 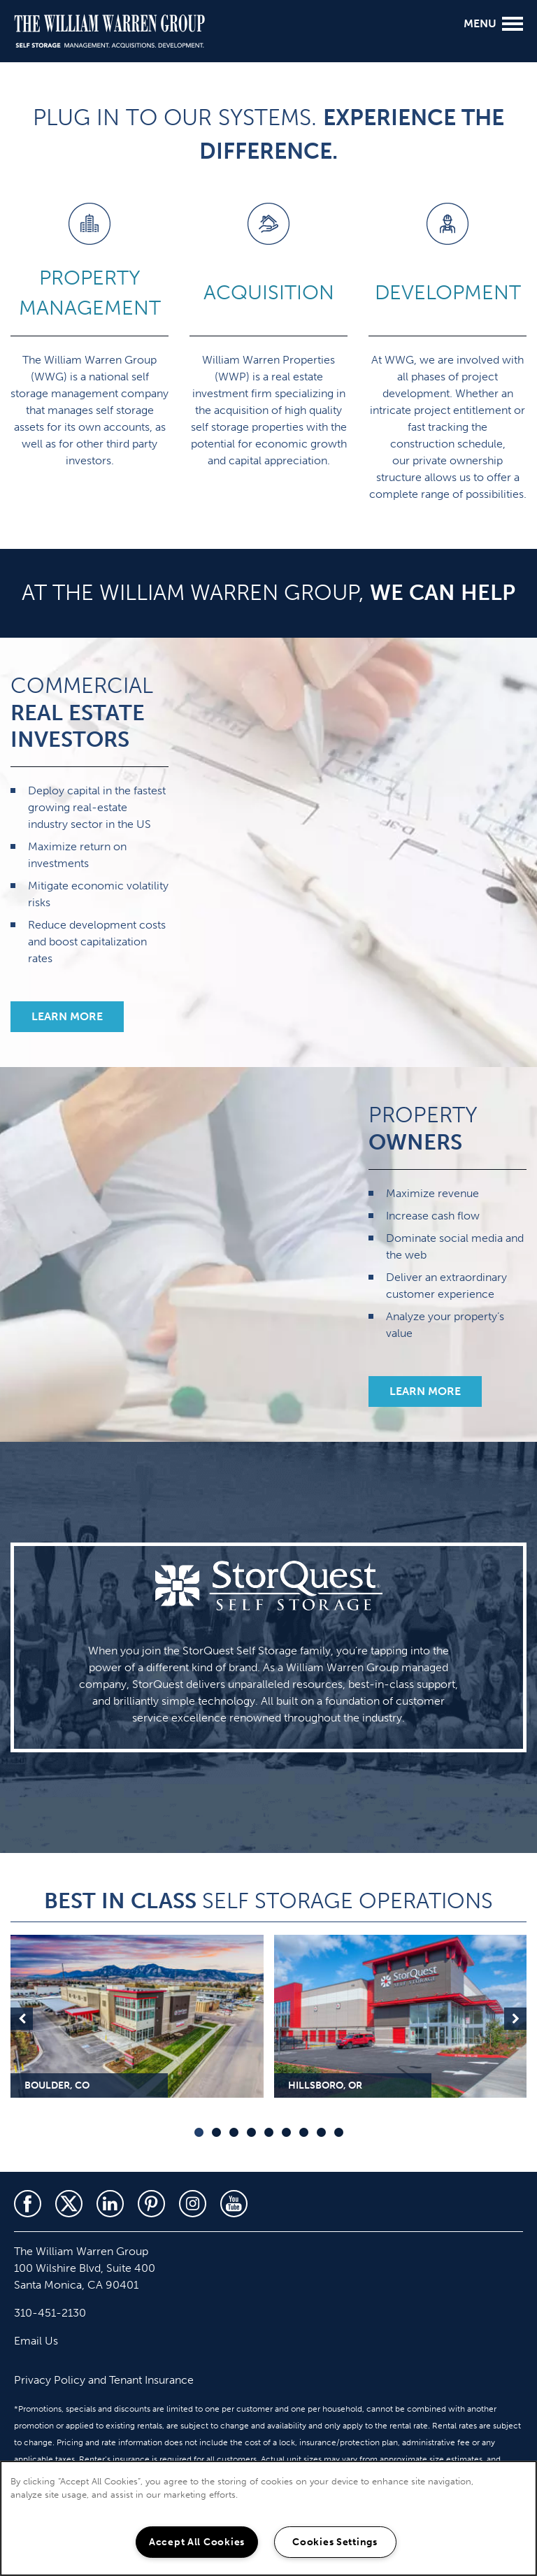 What do you see at coordinates (104, 2380) in the screenshot?
I see `Privacy Policy and Tenant Insurance` at bounding box center [104, 2380].